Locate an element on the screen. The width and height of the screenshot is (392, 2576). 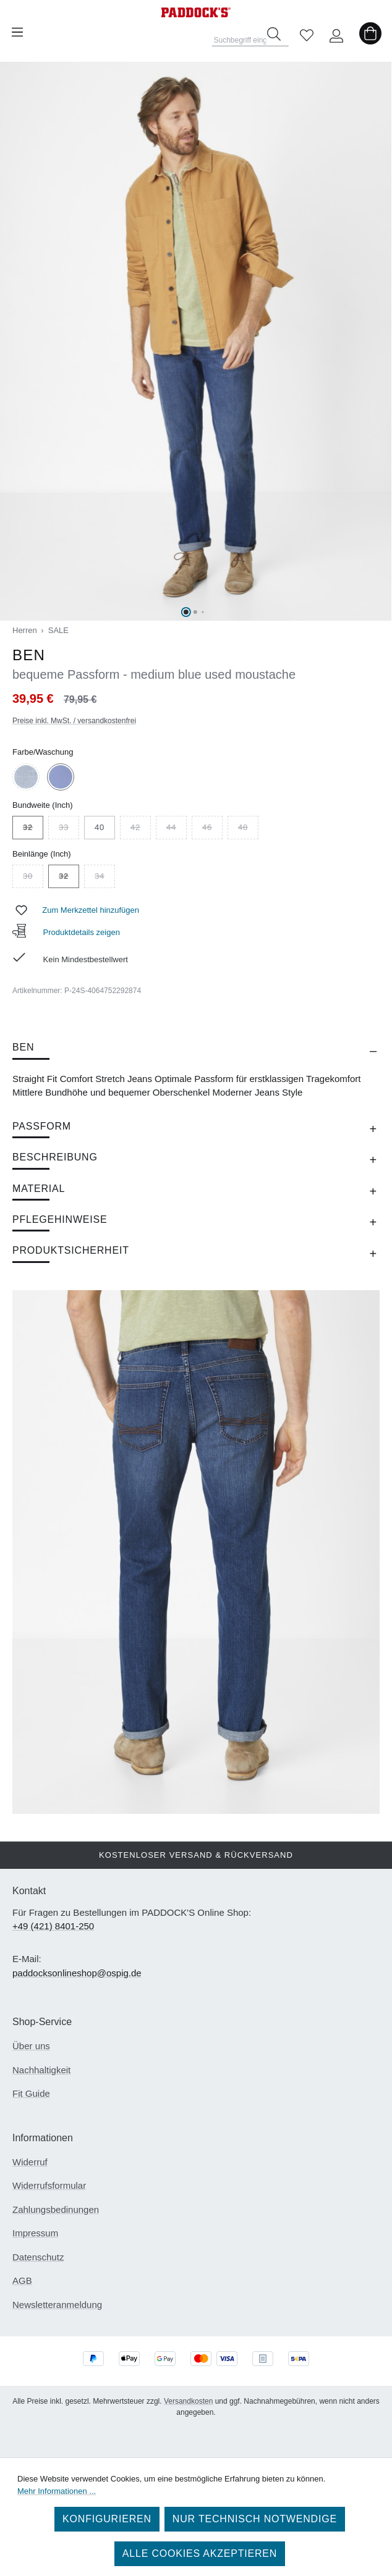
Preise inkl. MwSt. / versandkostenfrei is located at coordinates (74, 720).